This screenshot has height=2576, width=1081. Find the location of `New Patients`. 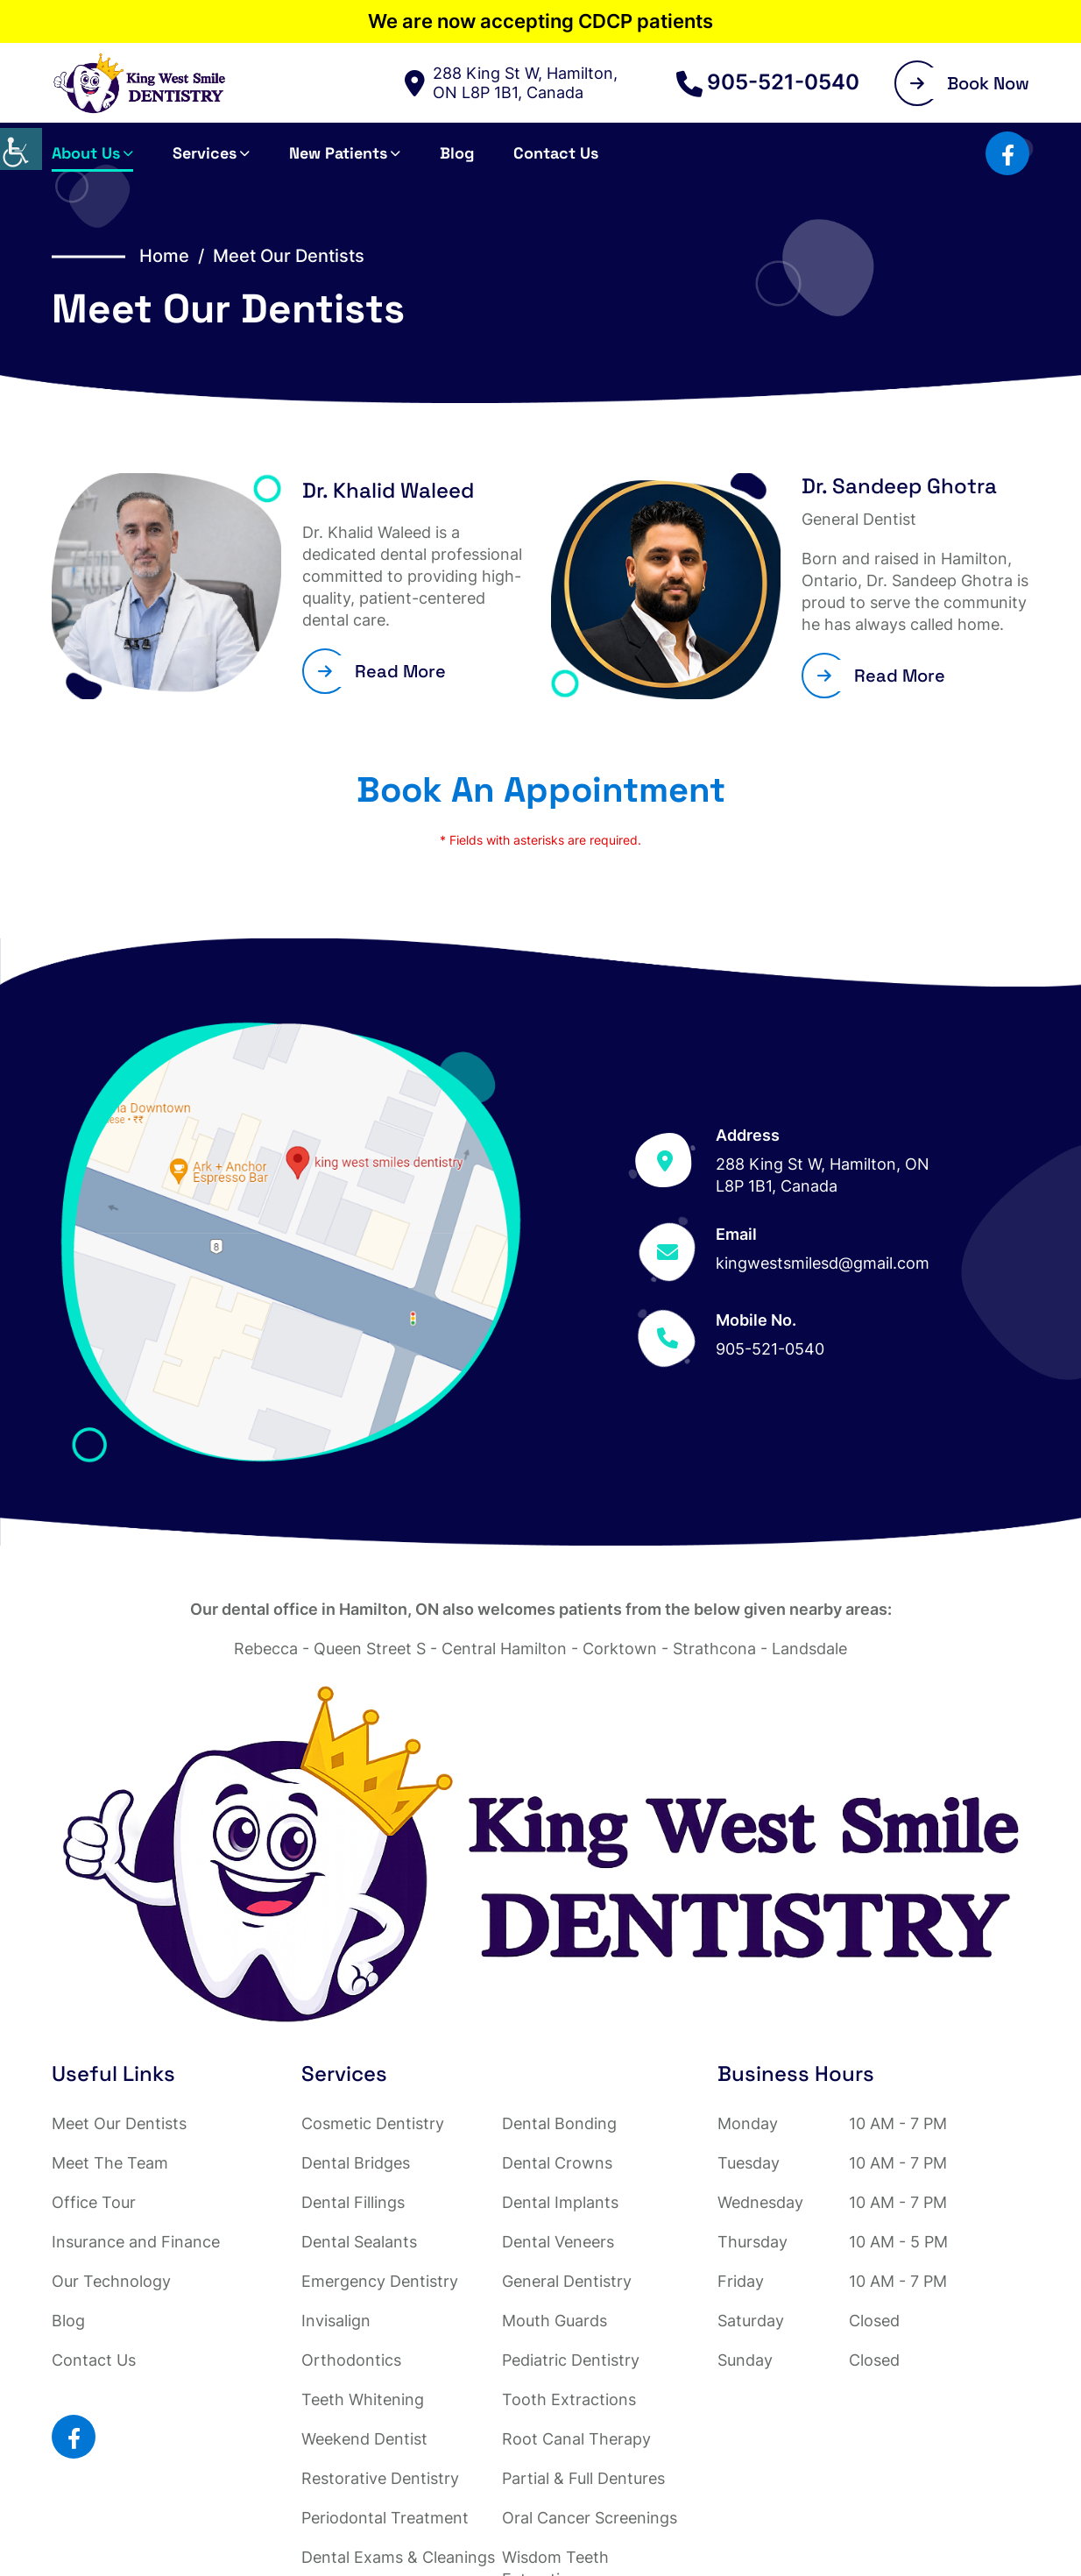

New Patients is located at coordinates (338, 153).